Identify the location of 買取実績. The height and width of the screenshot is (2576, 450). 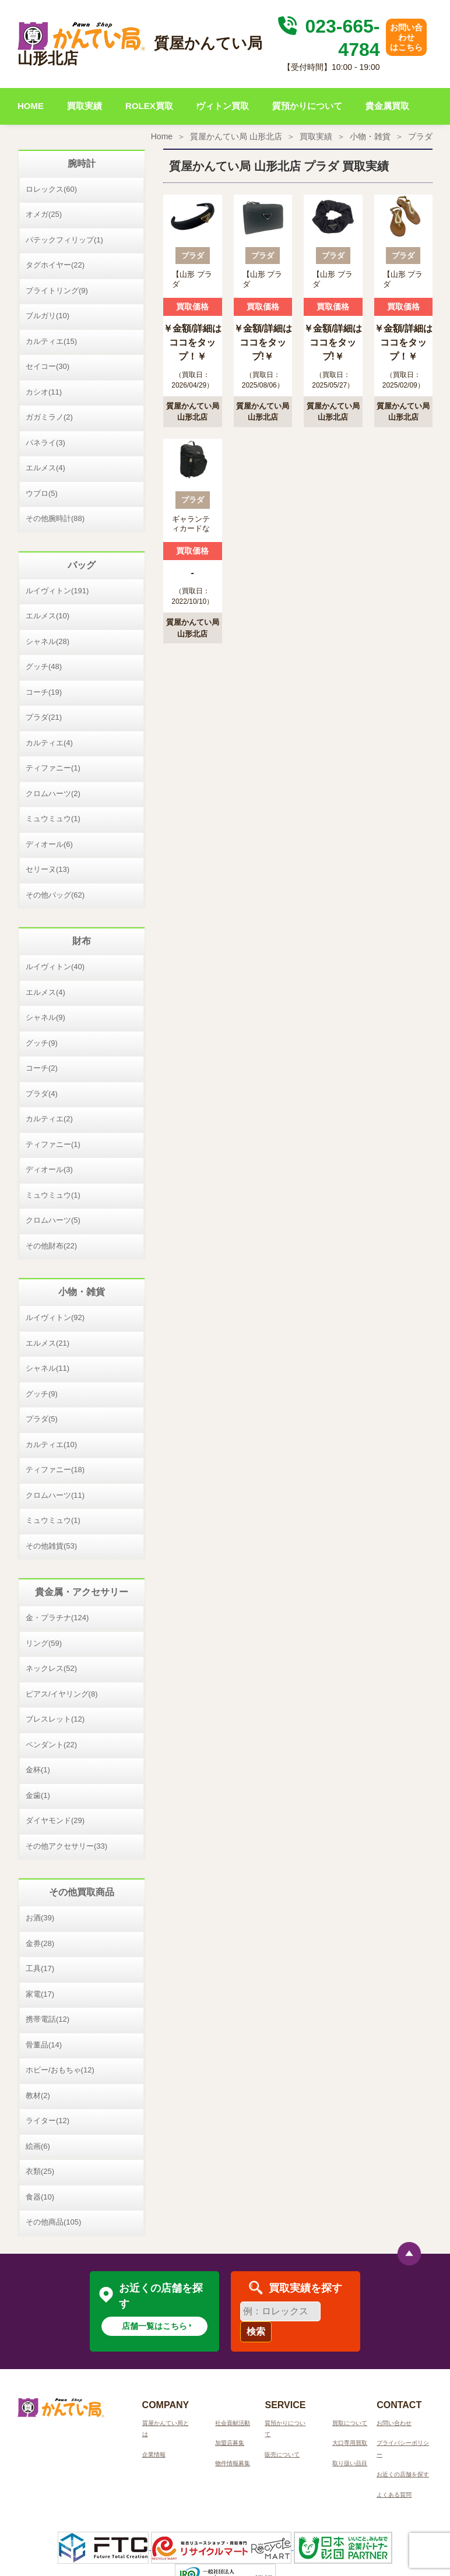
(84, 106).